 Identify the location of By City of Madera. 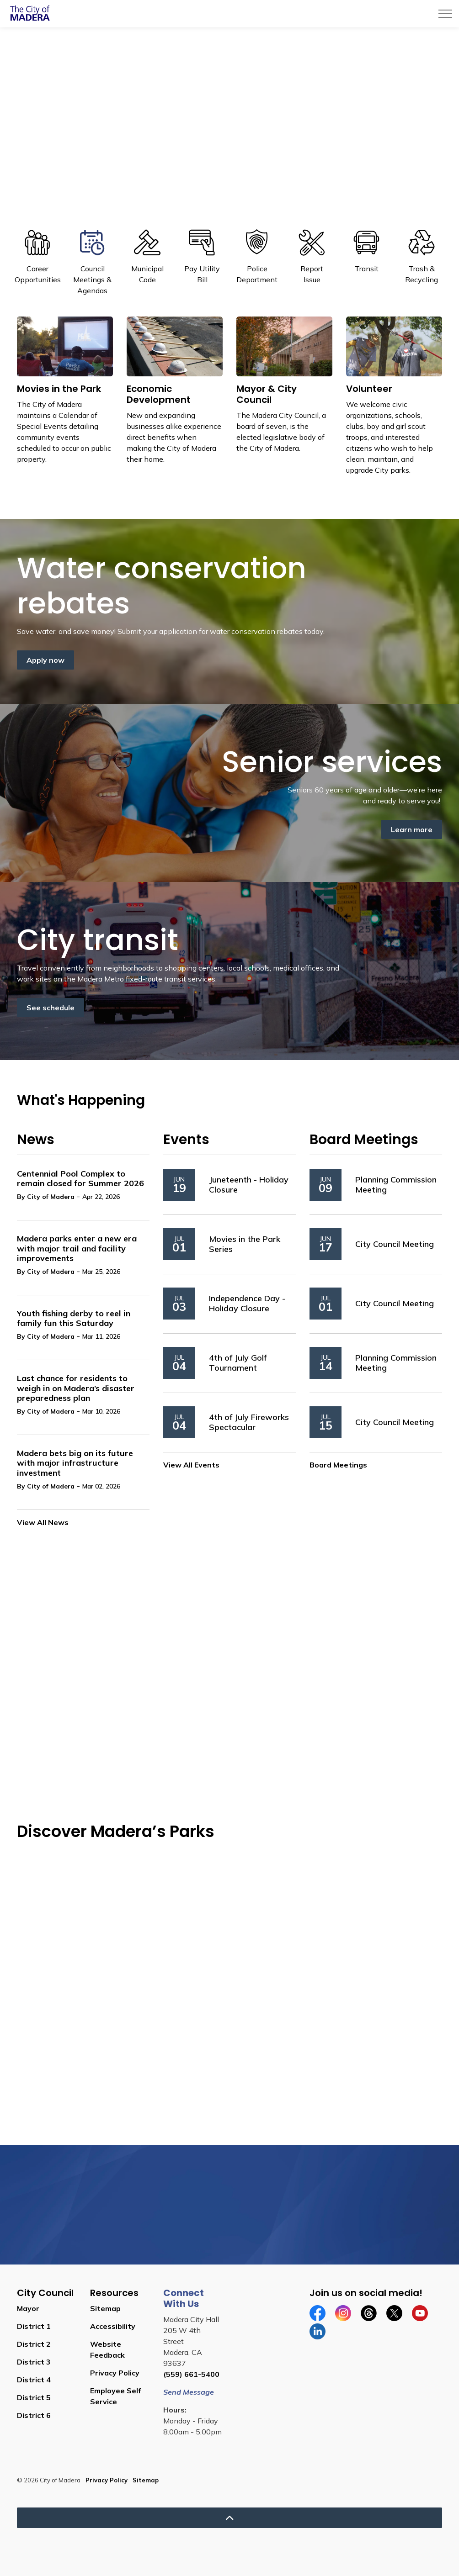
(46, 1197).